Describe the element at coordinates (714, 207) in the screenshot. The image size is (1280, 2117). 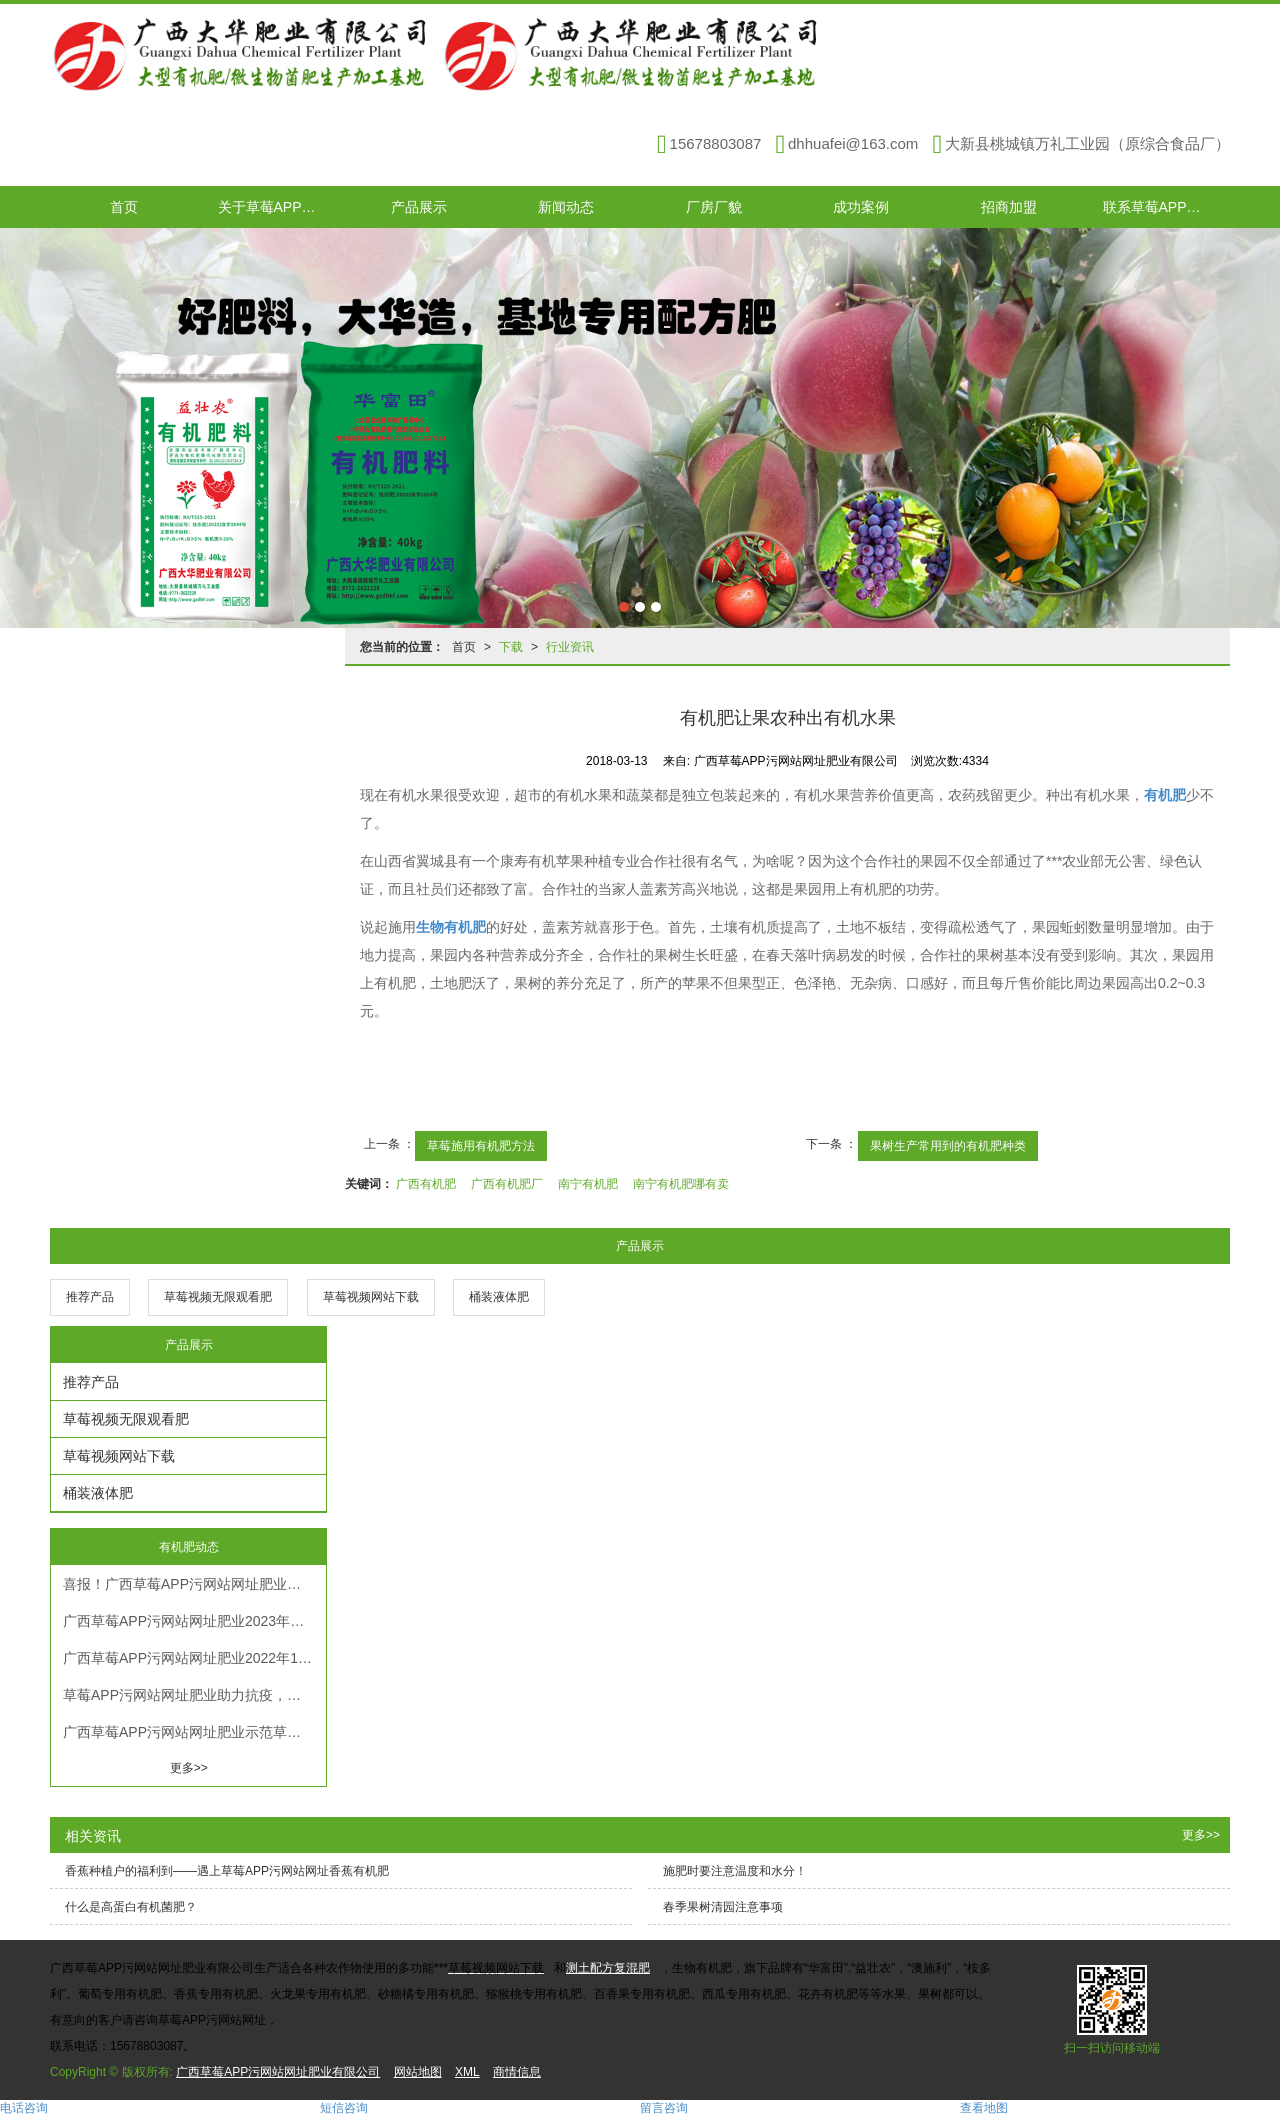
I see `厂房厂貌` at that location.